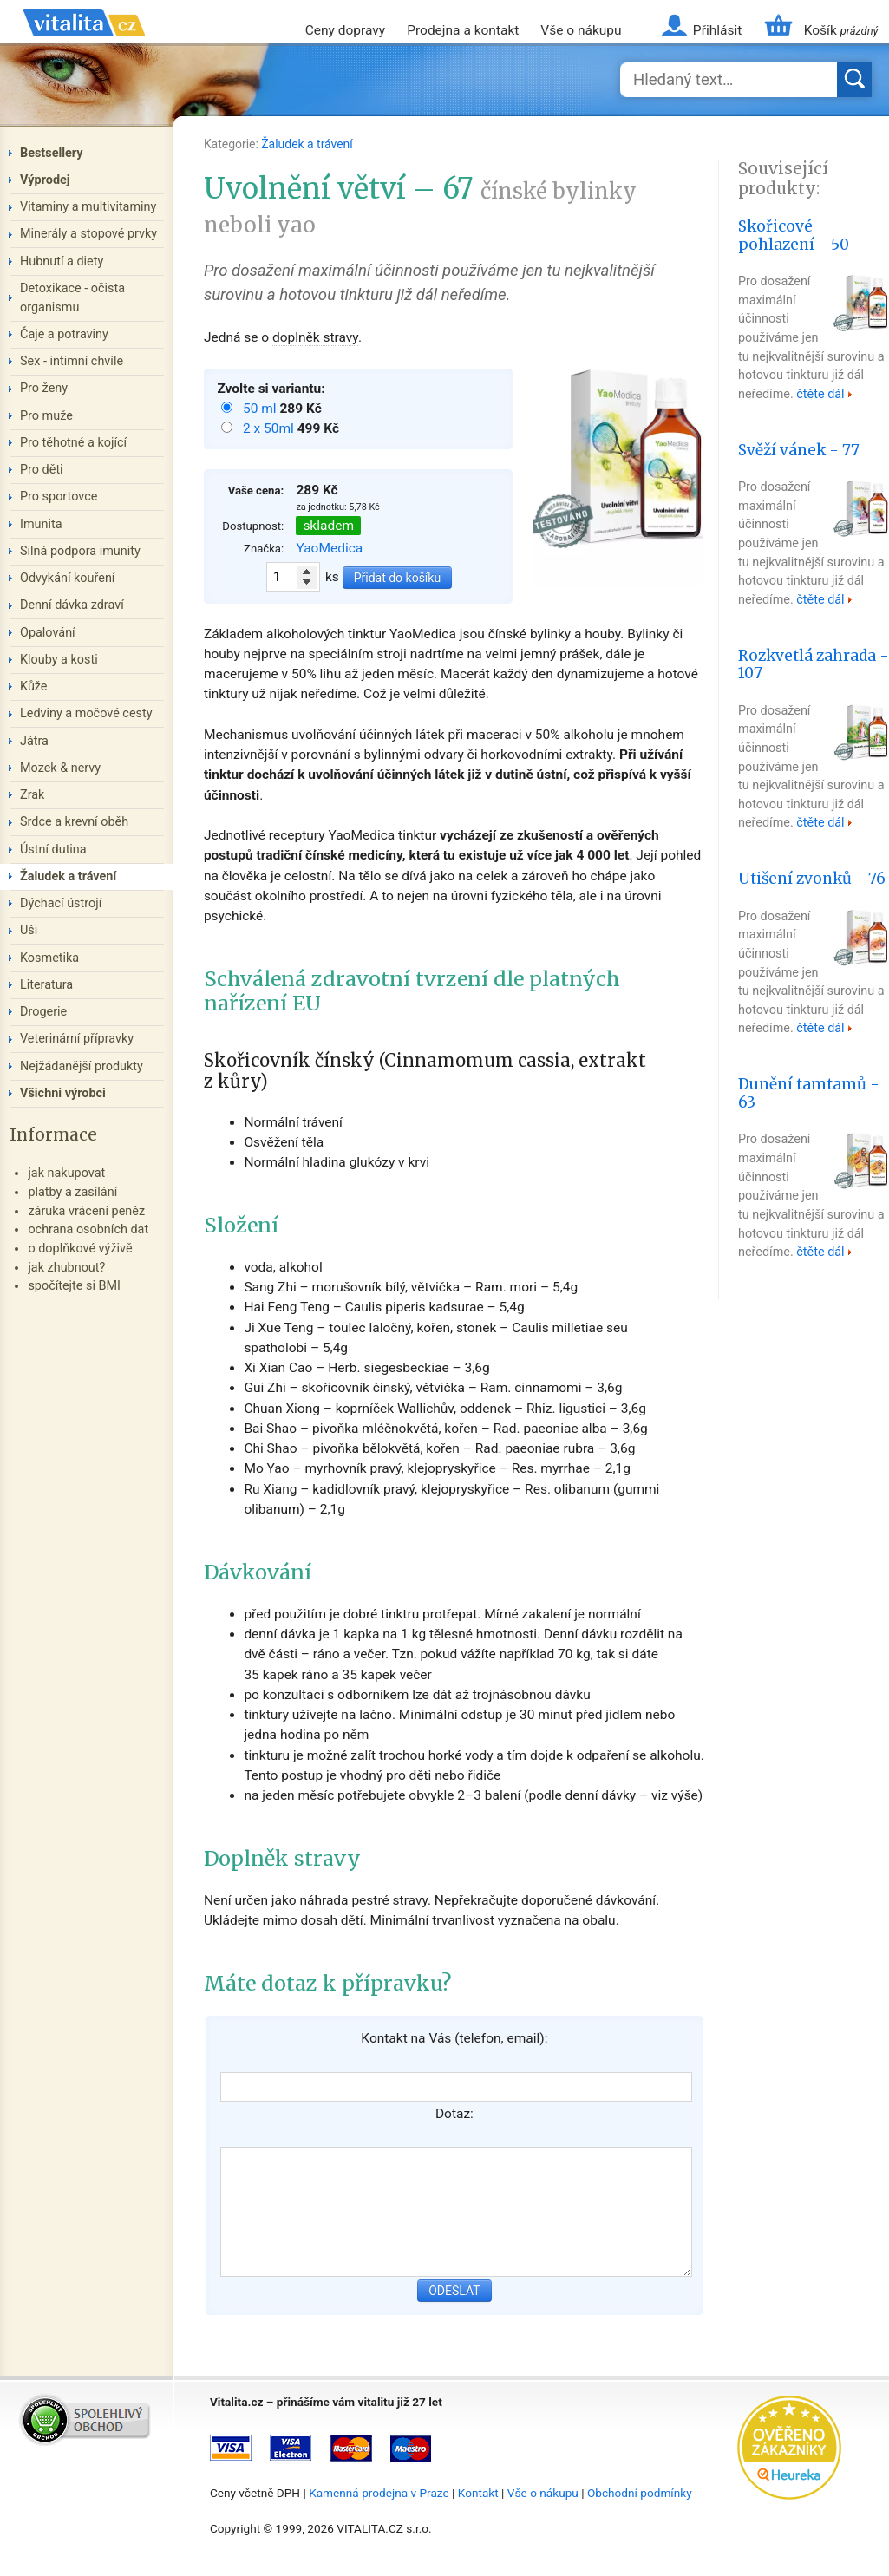  I want to click on čtěte dál, so click(820, 394).